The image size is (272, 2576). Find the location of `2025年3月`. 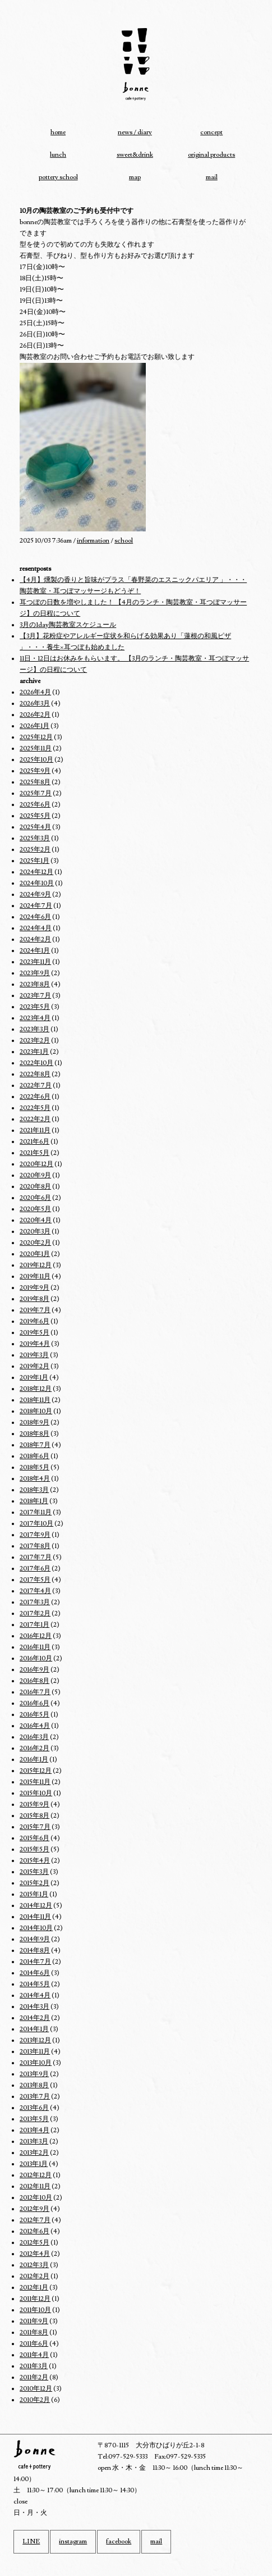

2025年3月 is located at coordinates (35, 838).